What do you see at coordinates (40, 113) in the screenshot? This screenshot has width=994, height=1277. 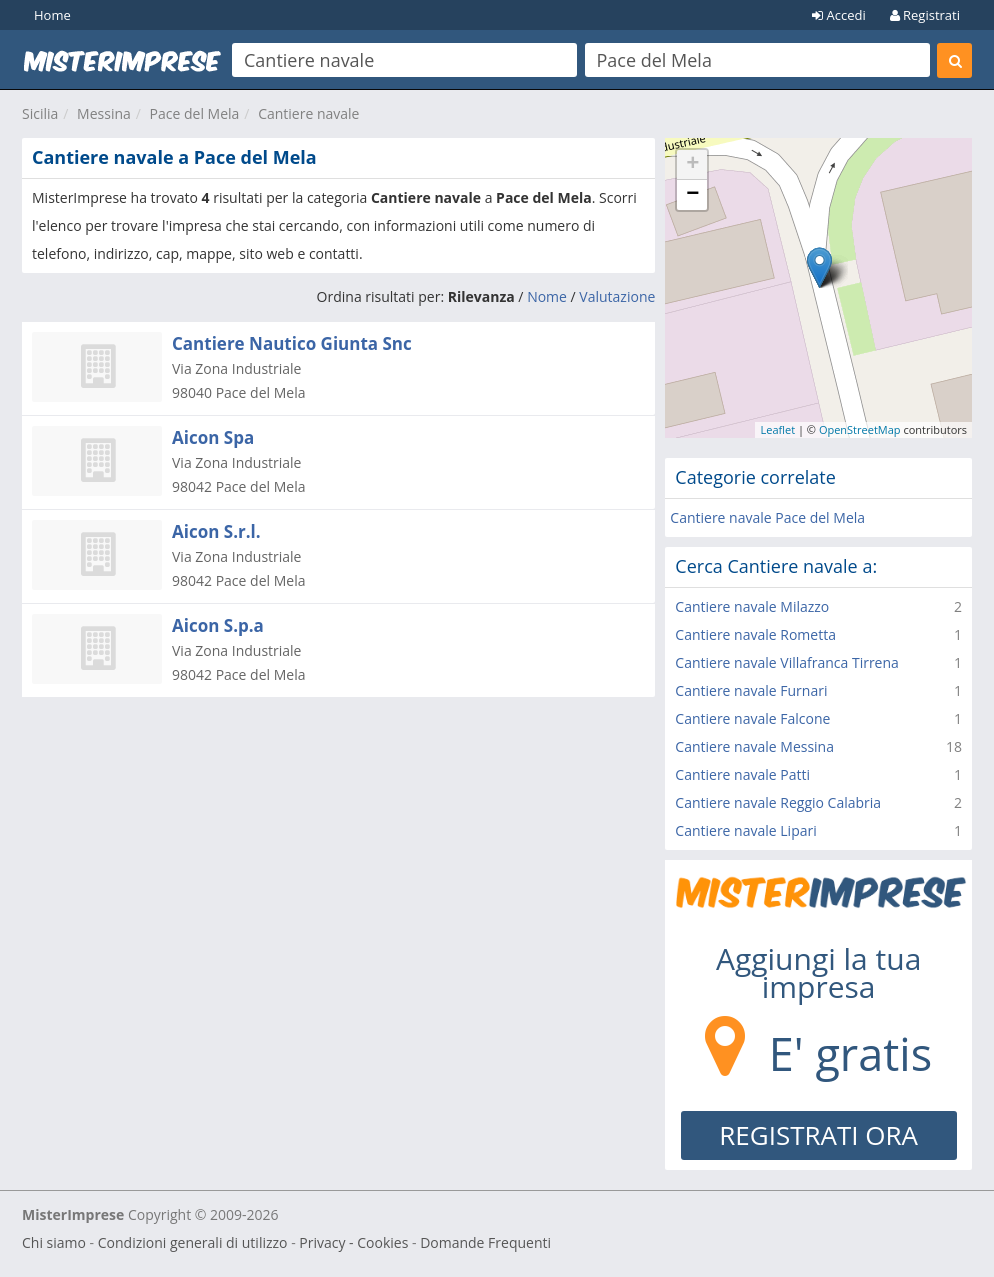 I see `Sicilia` at bounding box center [40, 113].